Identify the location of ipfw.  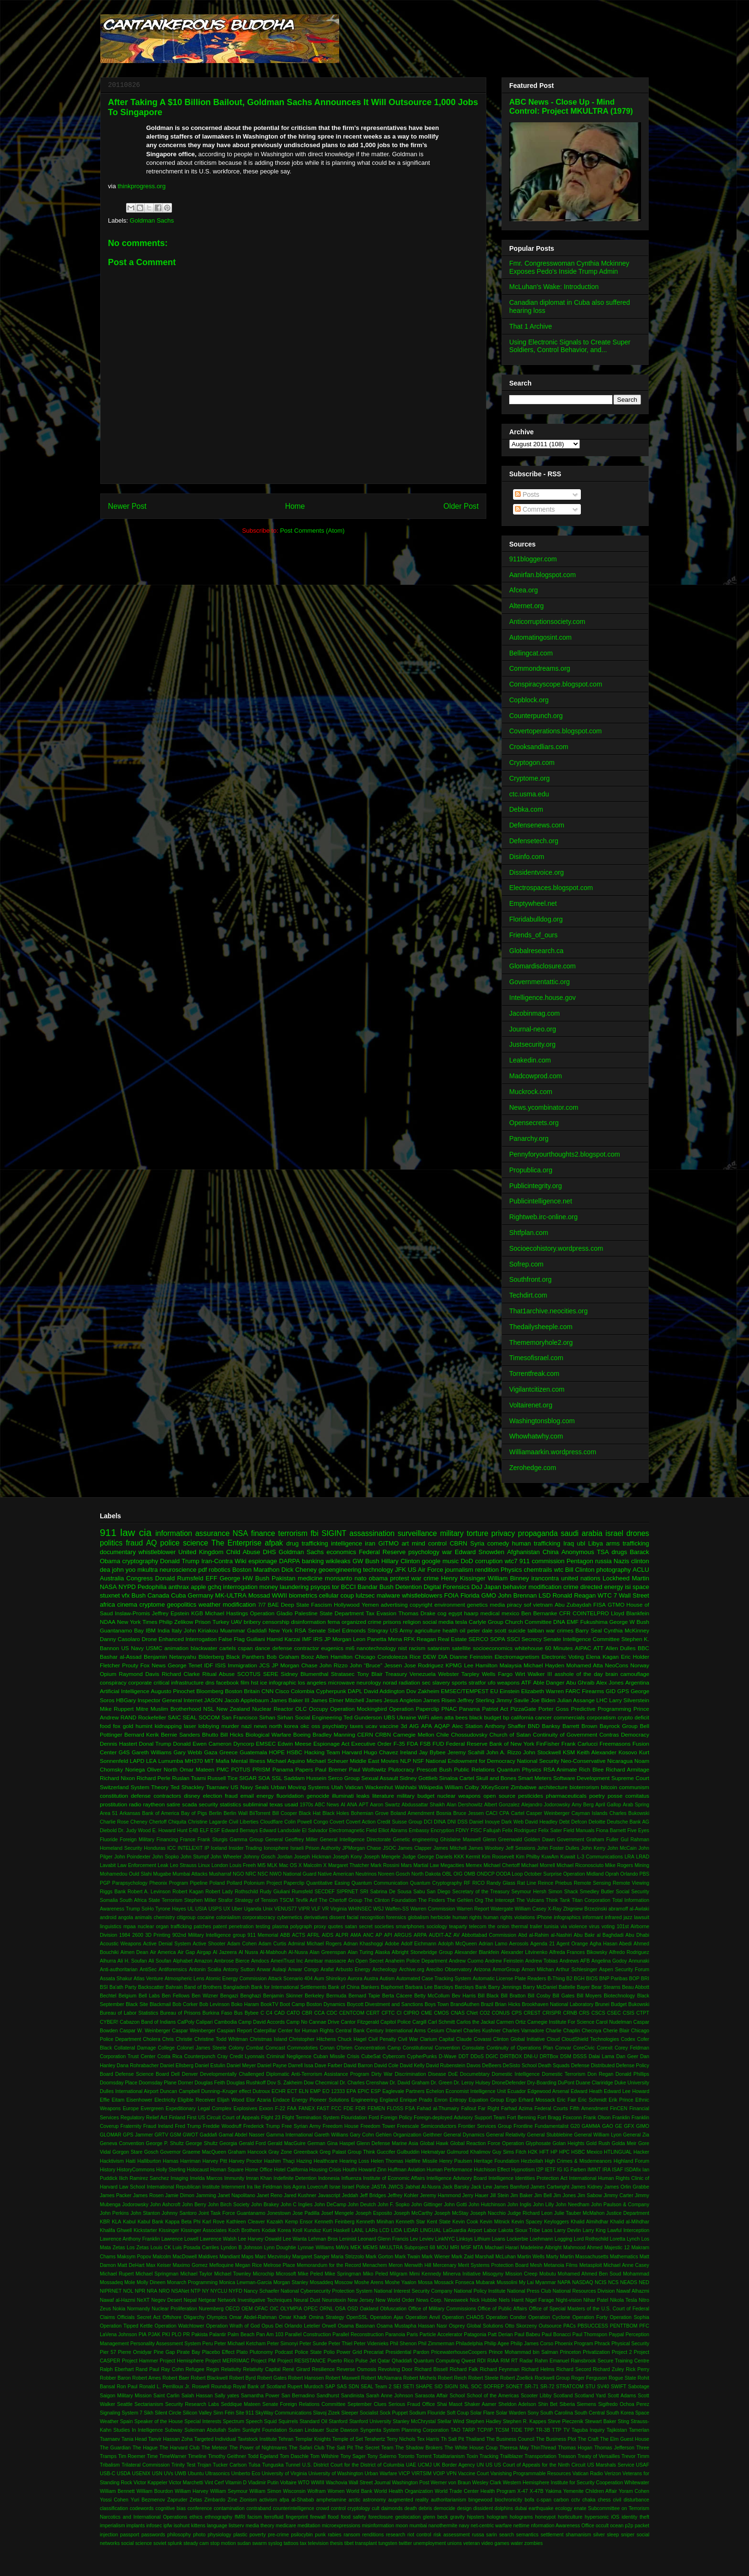
(167, 2525).